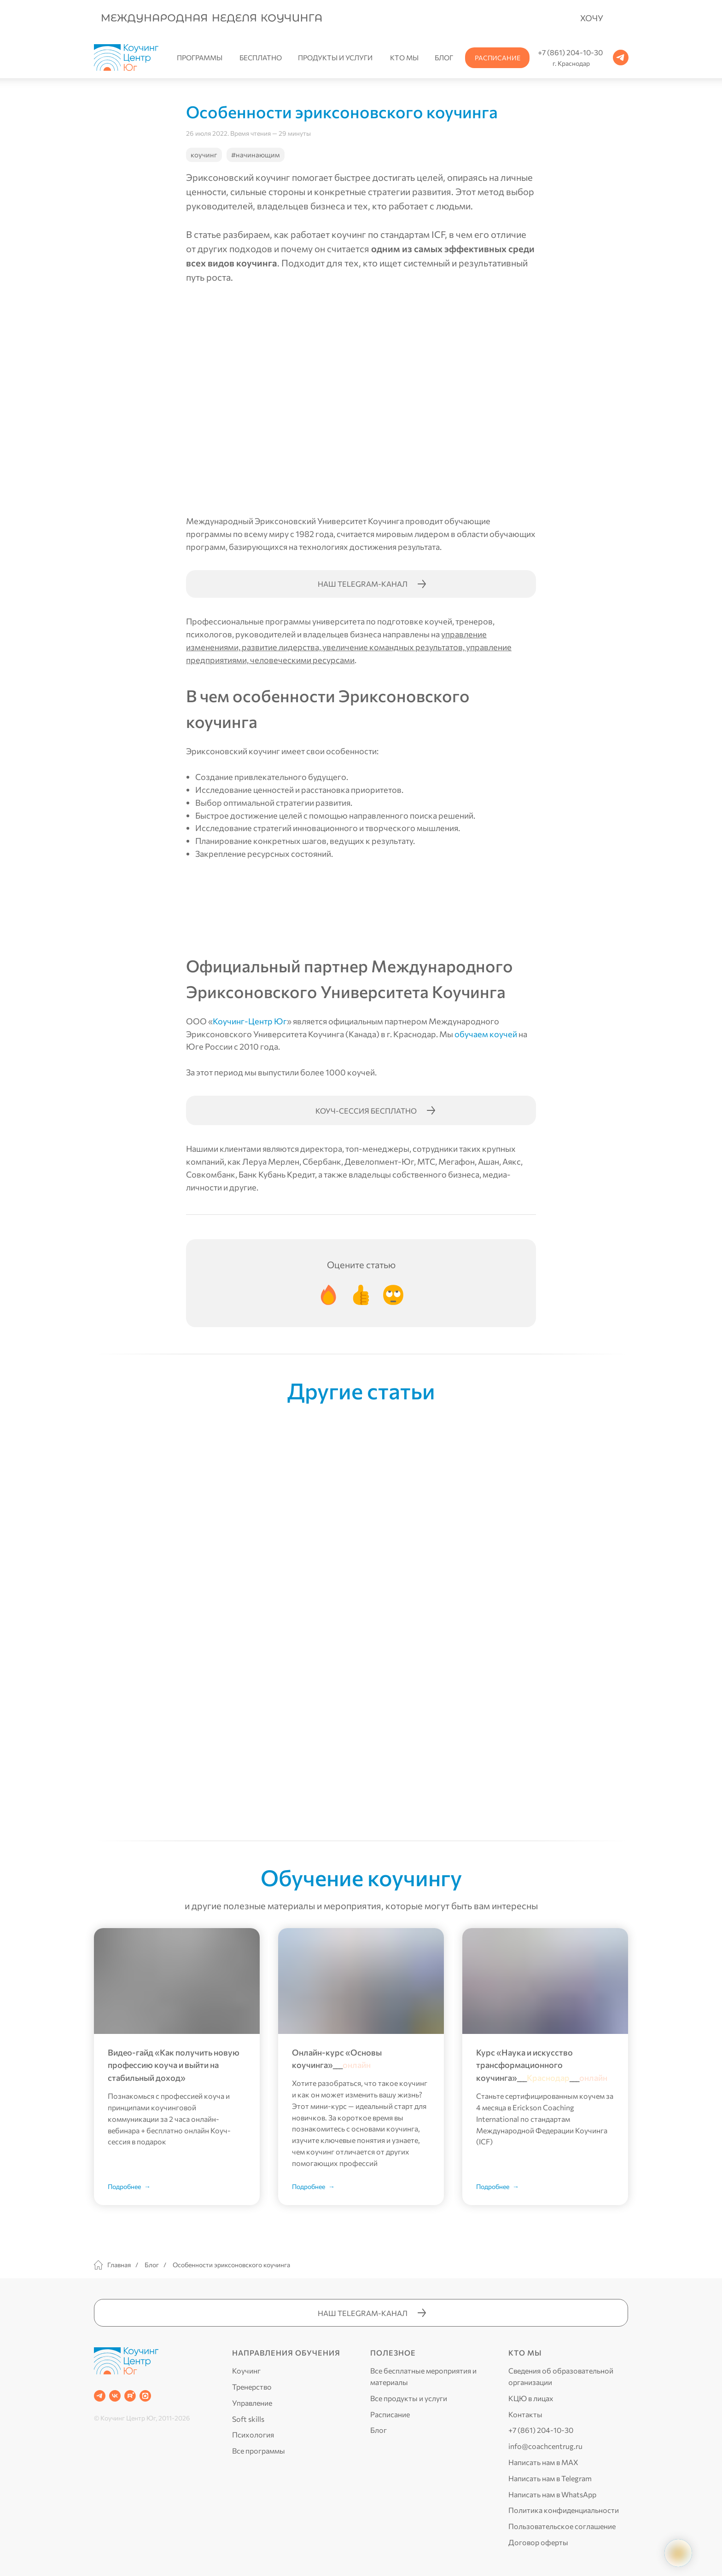  What do you see at coordinates (563, 2510) in the screenshot?
I see `Политика конфиденциальности` at bounding box center [563, 2510].